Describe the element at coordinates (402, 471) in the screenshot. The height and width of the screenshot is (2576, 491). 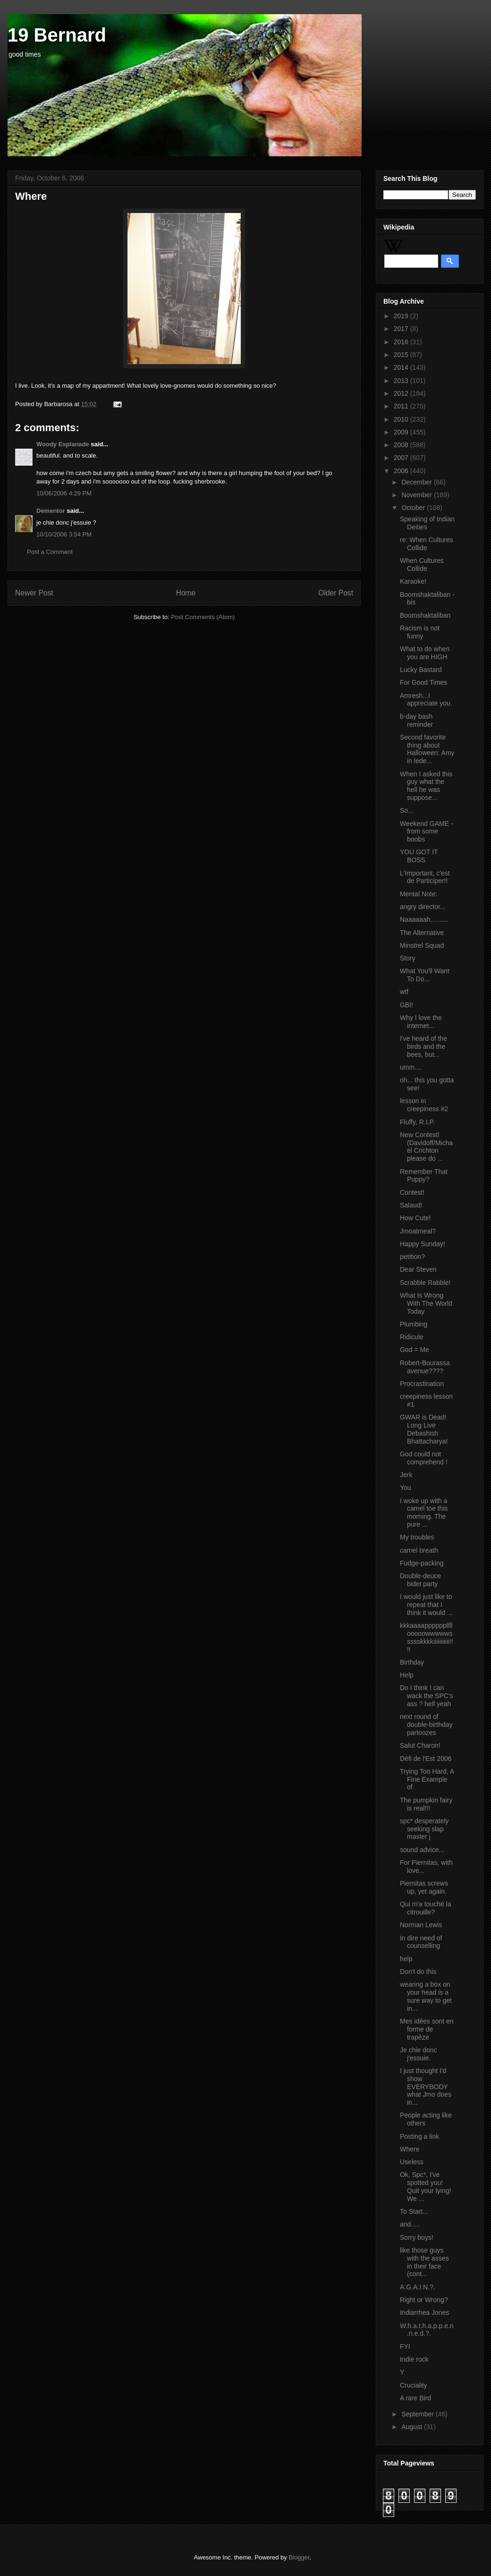
I see `2006` at that location.